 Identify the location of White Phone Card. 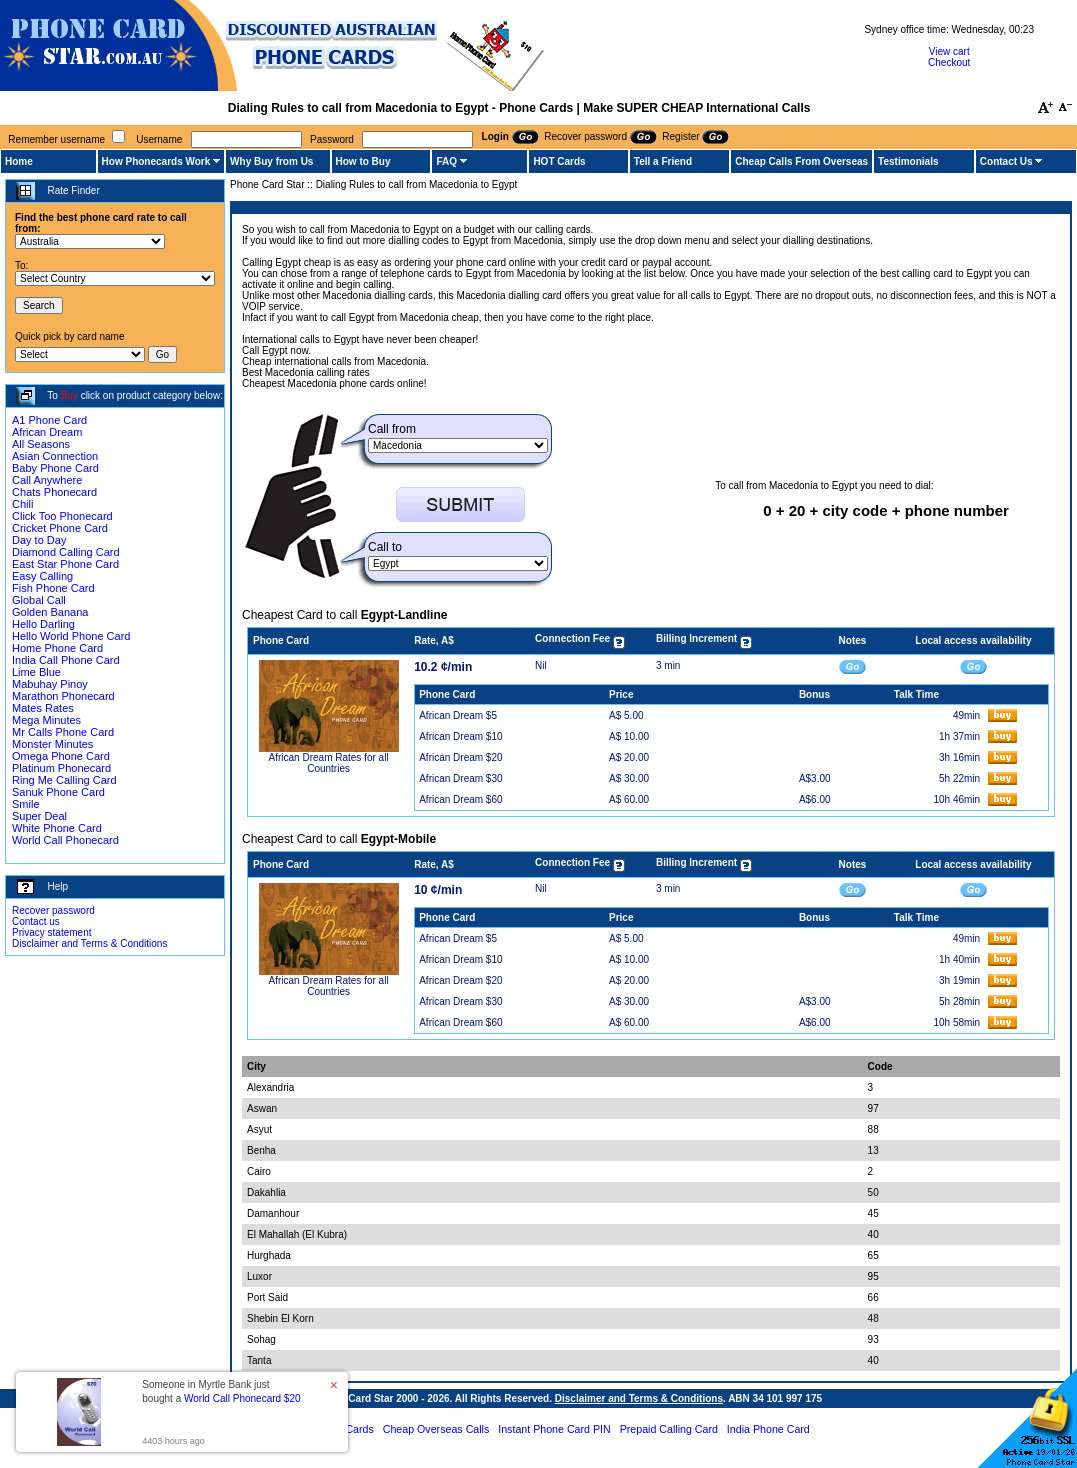
(57, 828).